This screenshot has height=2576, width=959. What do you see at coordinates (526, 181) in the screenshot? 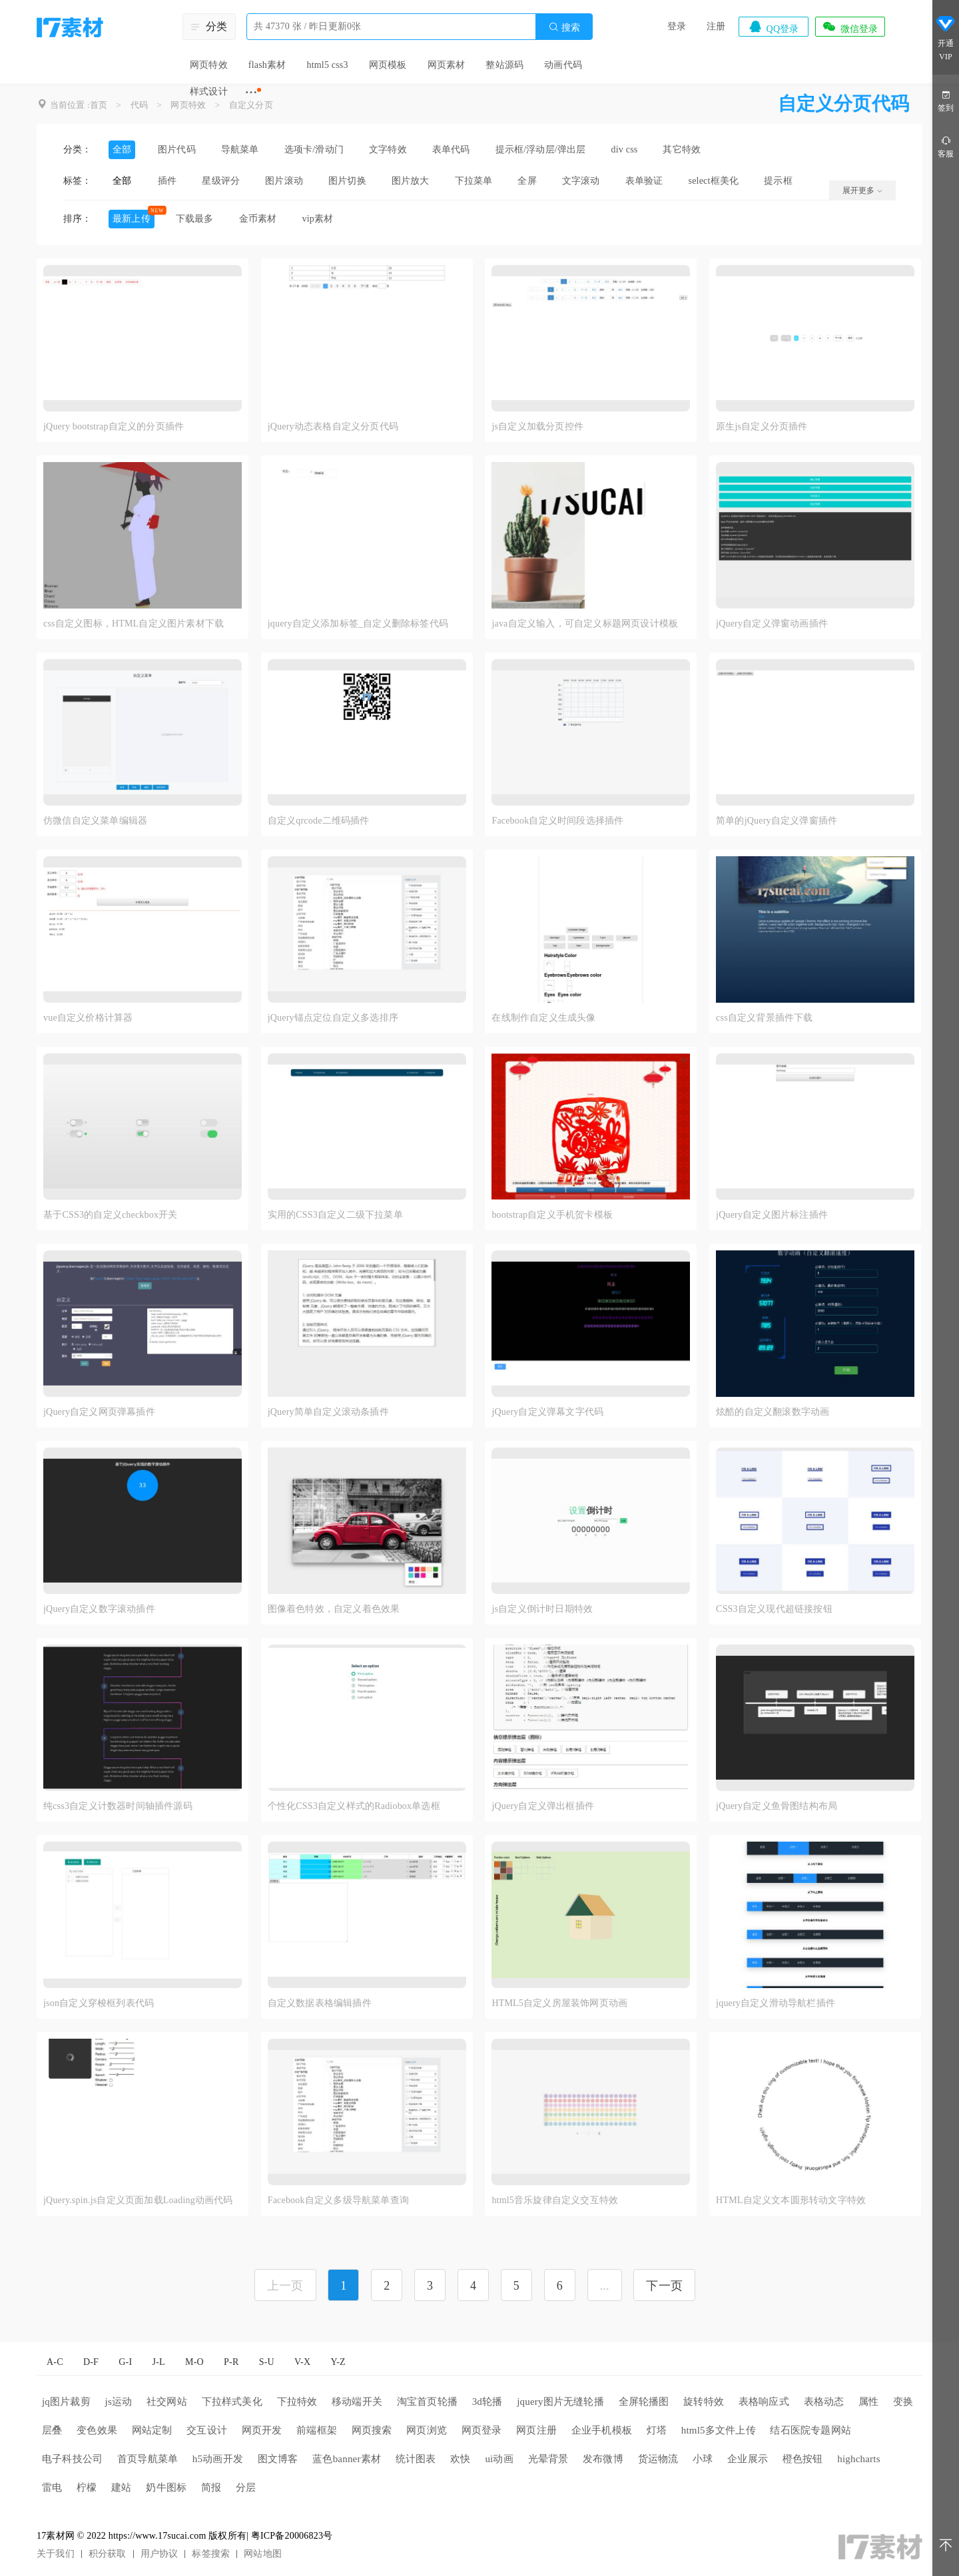
I see `全屏` at bounding box center [526, 181].